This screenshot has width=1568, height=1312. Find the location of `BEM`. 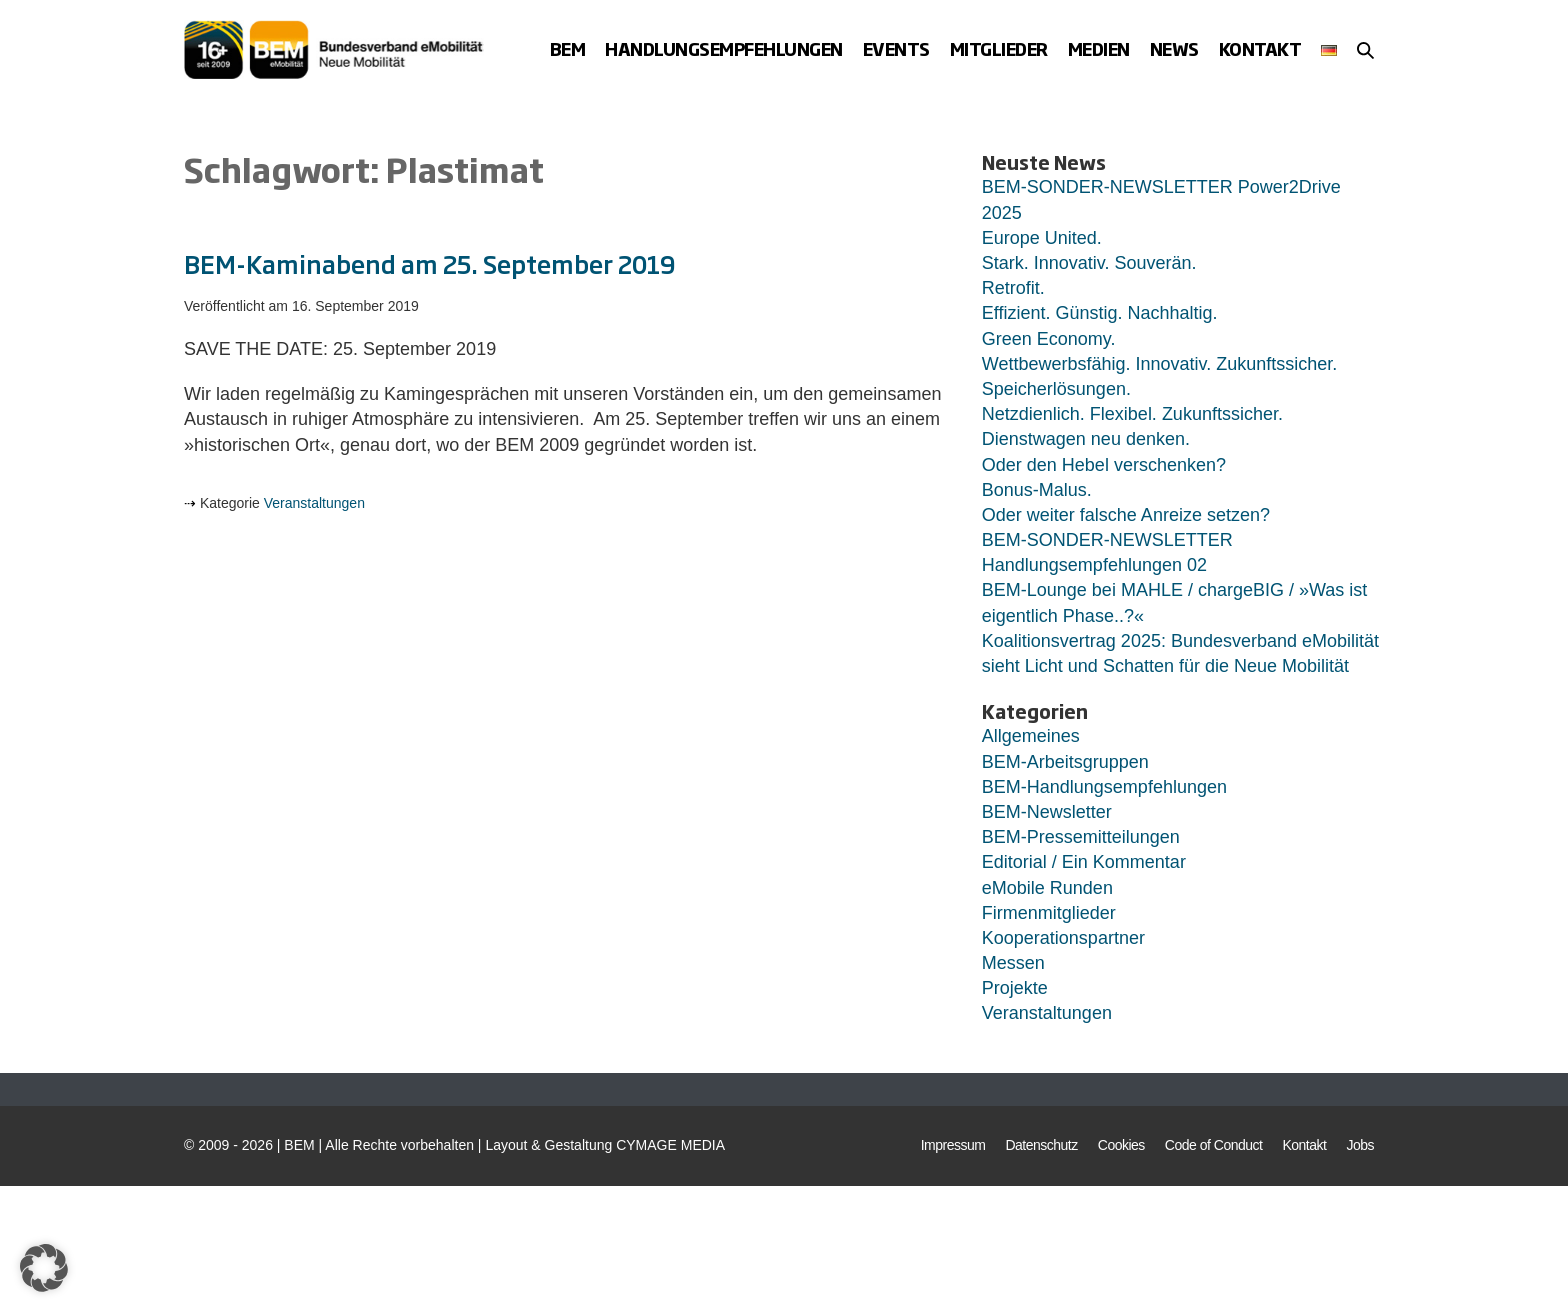

BEM is located at coordinates (568, 48).